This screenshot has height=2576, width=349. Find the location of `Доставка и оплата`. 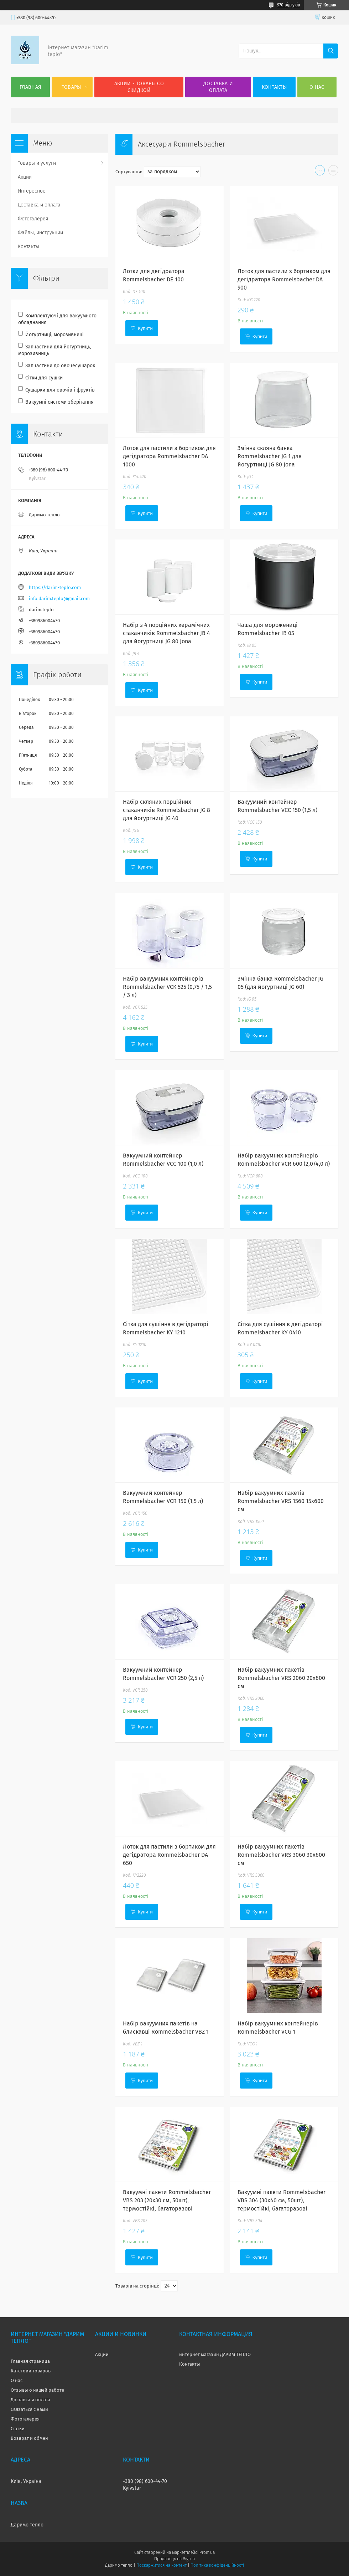

Доставка и оплата is located at coordinates (218, 87).